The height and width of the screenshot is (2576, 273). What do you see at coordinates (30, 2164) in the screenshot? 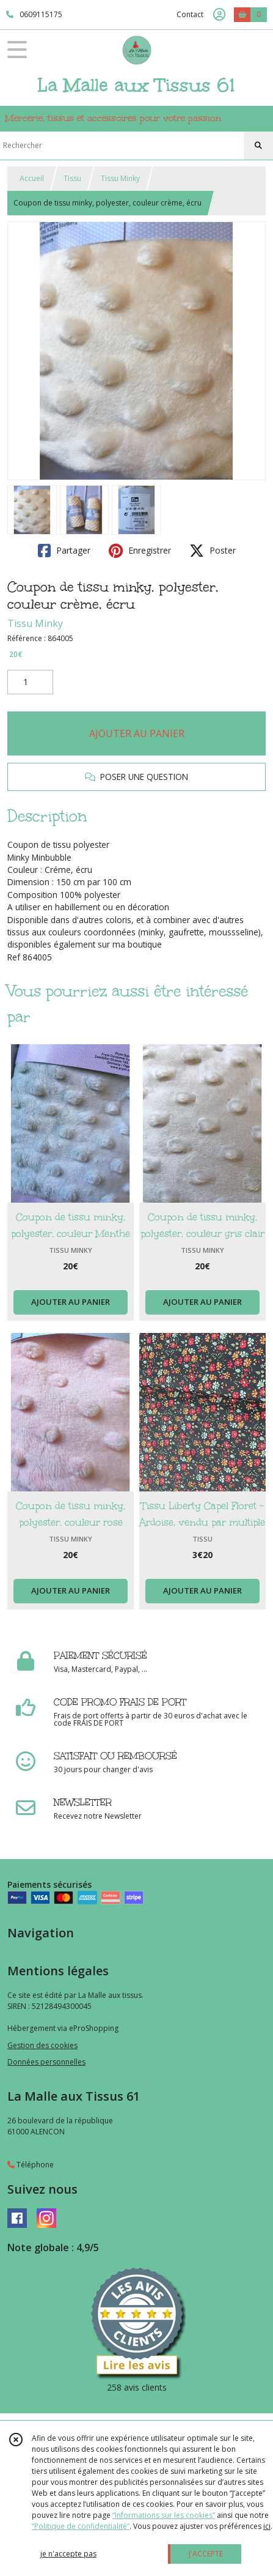
I see `Téléphone` at bounding box center [30, 2164].